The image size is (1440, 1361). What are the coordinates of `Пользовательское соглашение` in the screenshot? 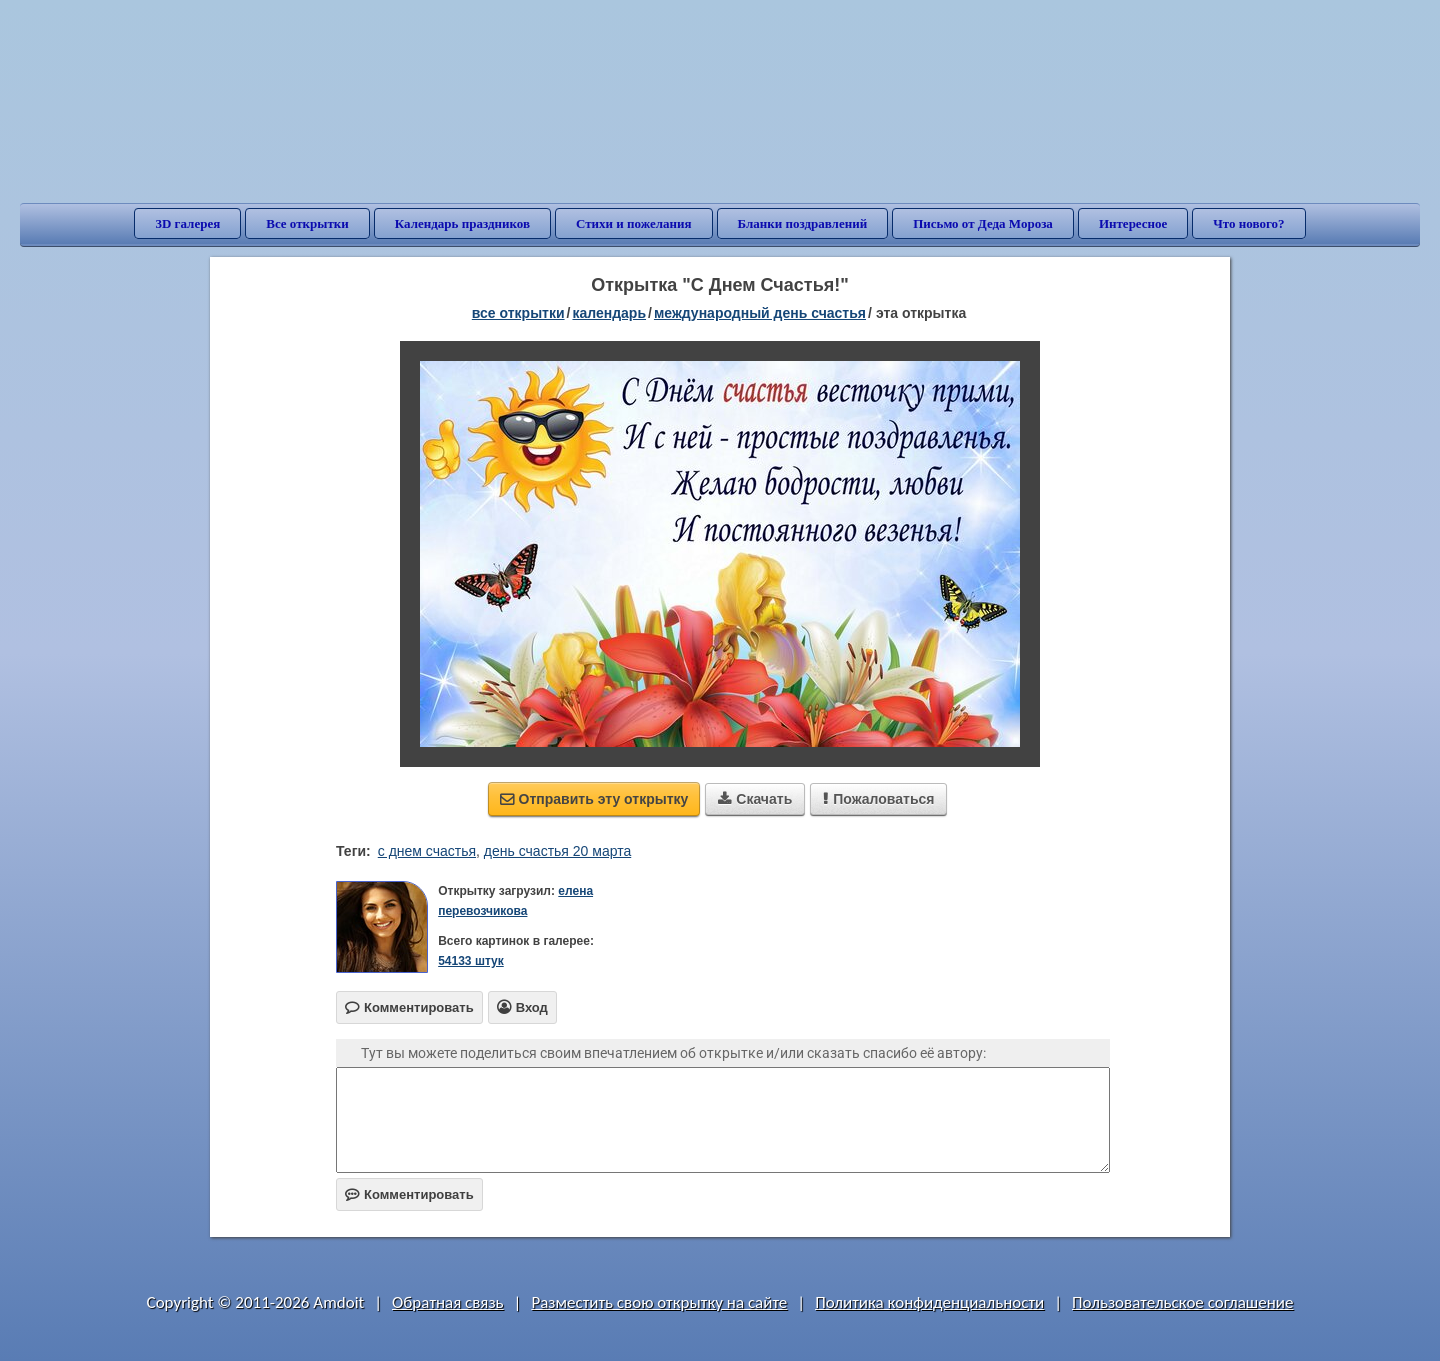 It's located at (1182, 1302).